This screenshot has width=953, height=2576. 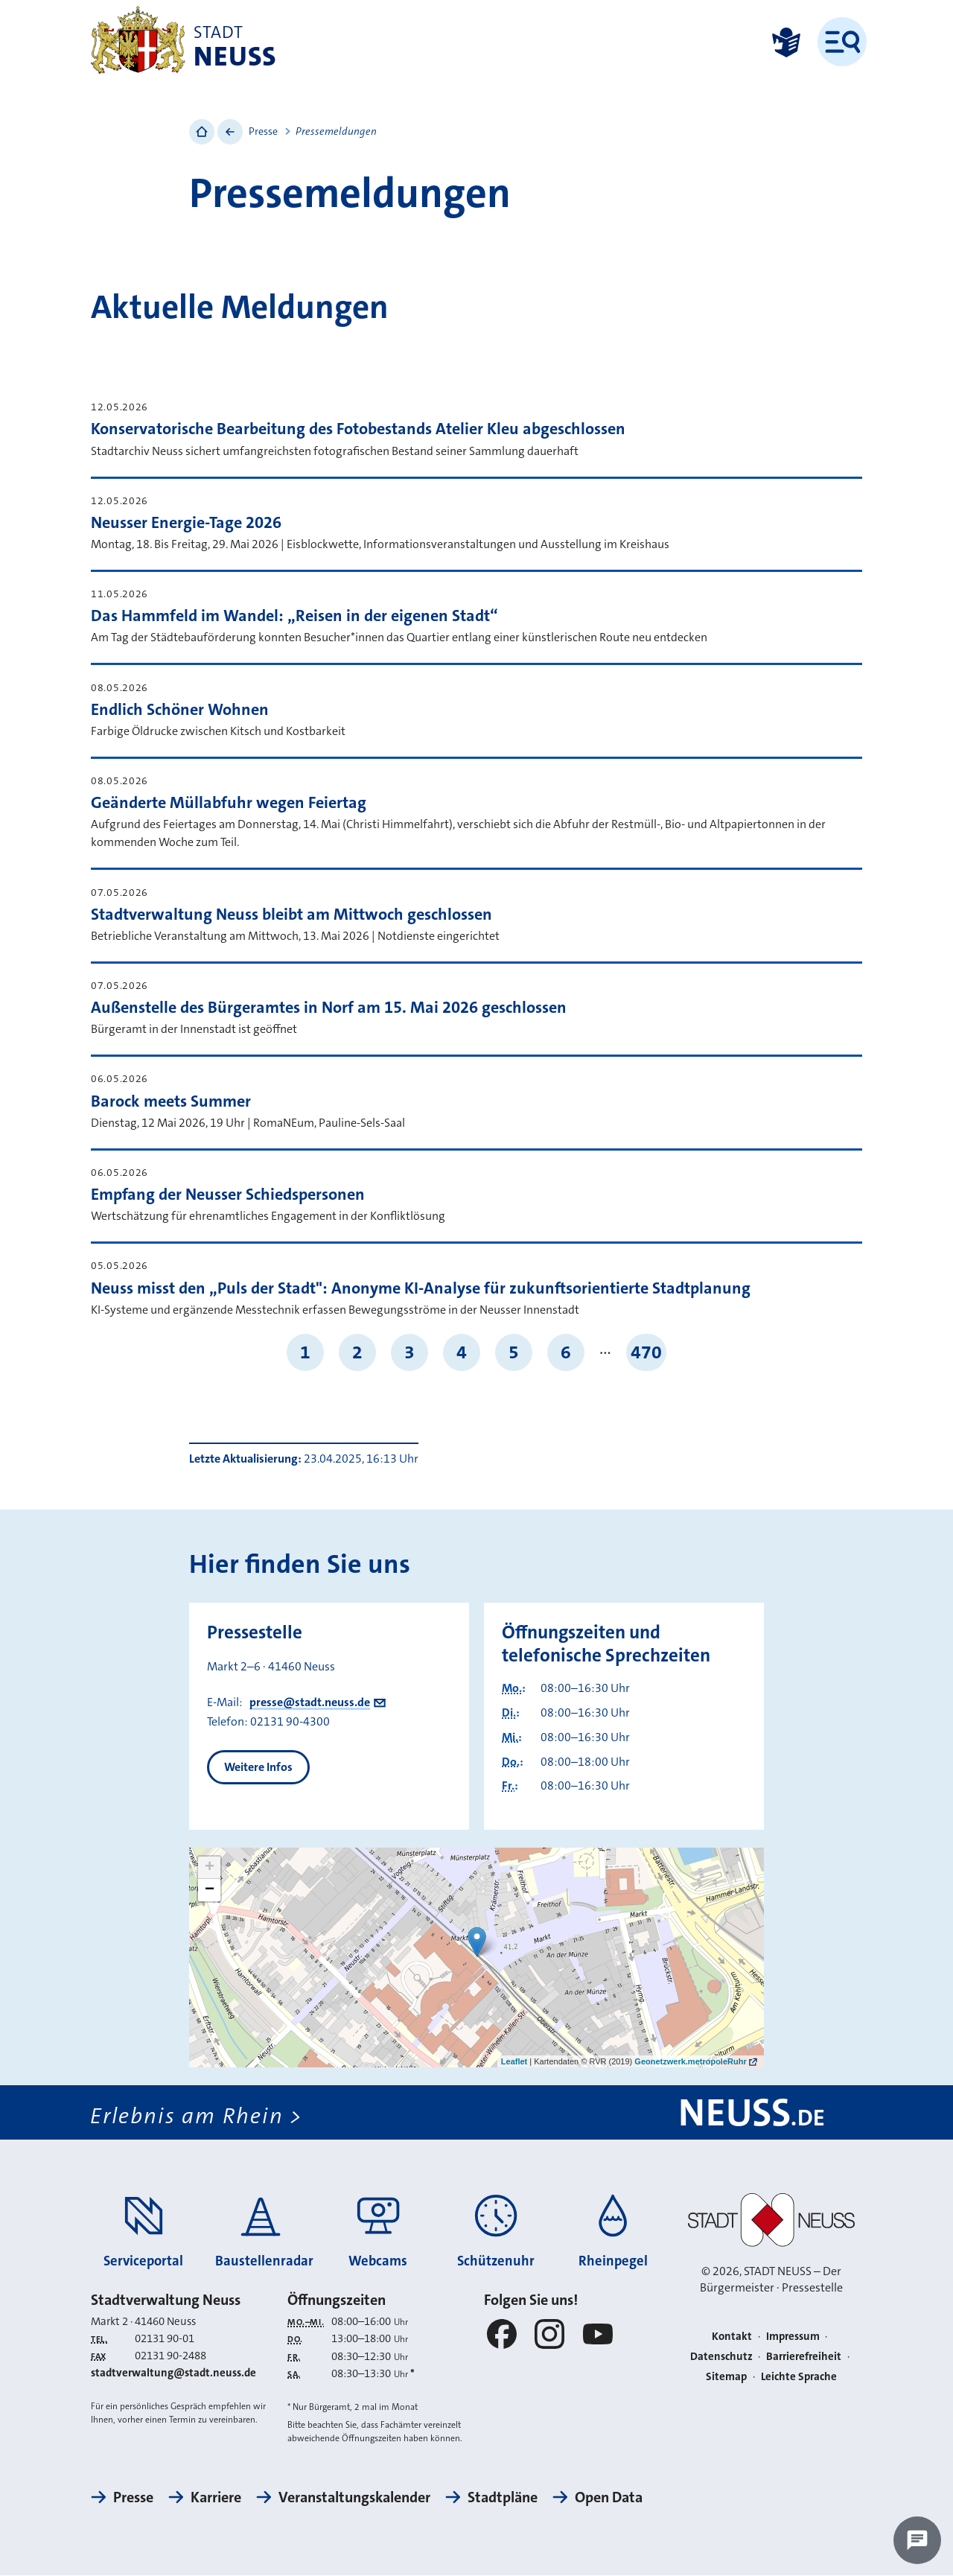 I want to click on Empfang der Neusser Schiedspersonen, so click(x=228, y=1194).